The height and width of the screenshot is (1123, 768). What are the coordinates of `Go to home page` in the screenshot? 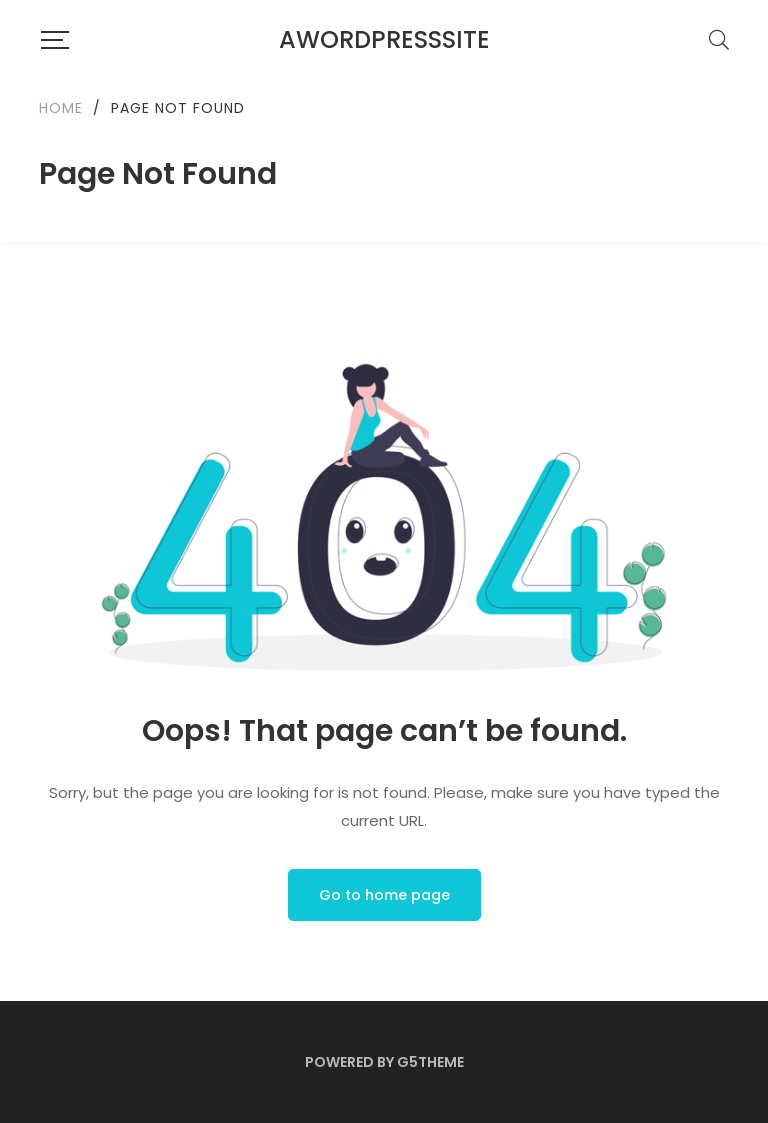 It's located at (384, 895).